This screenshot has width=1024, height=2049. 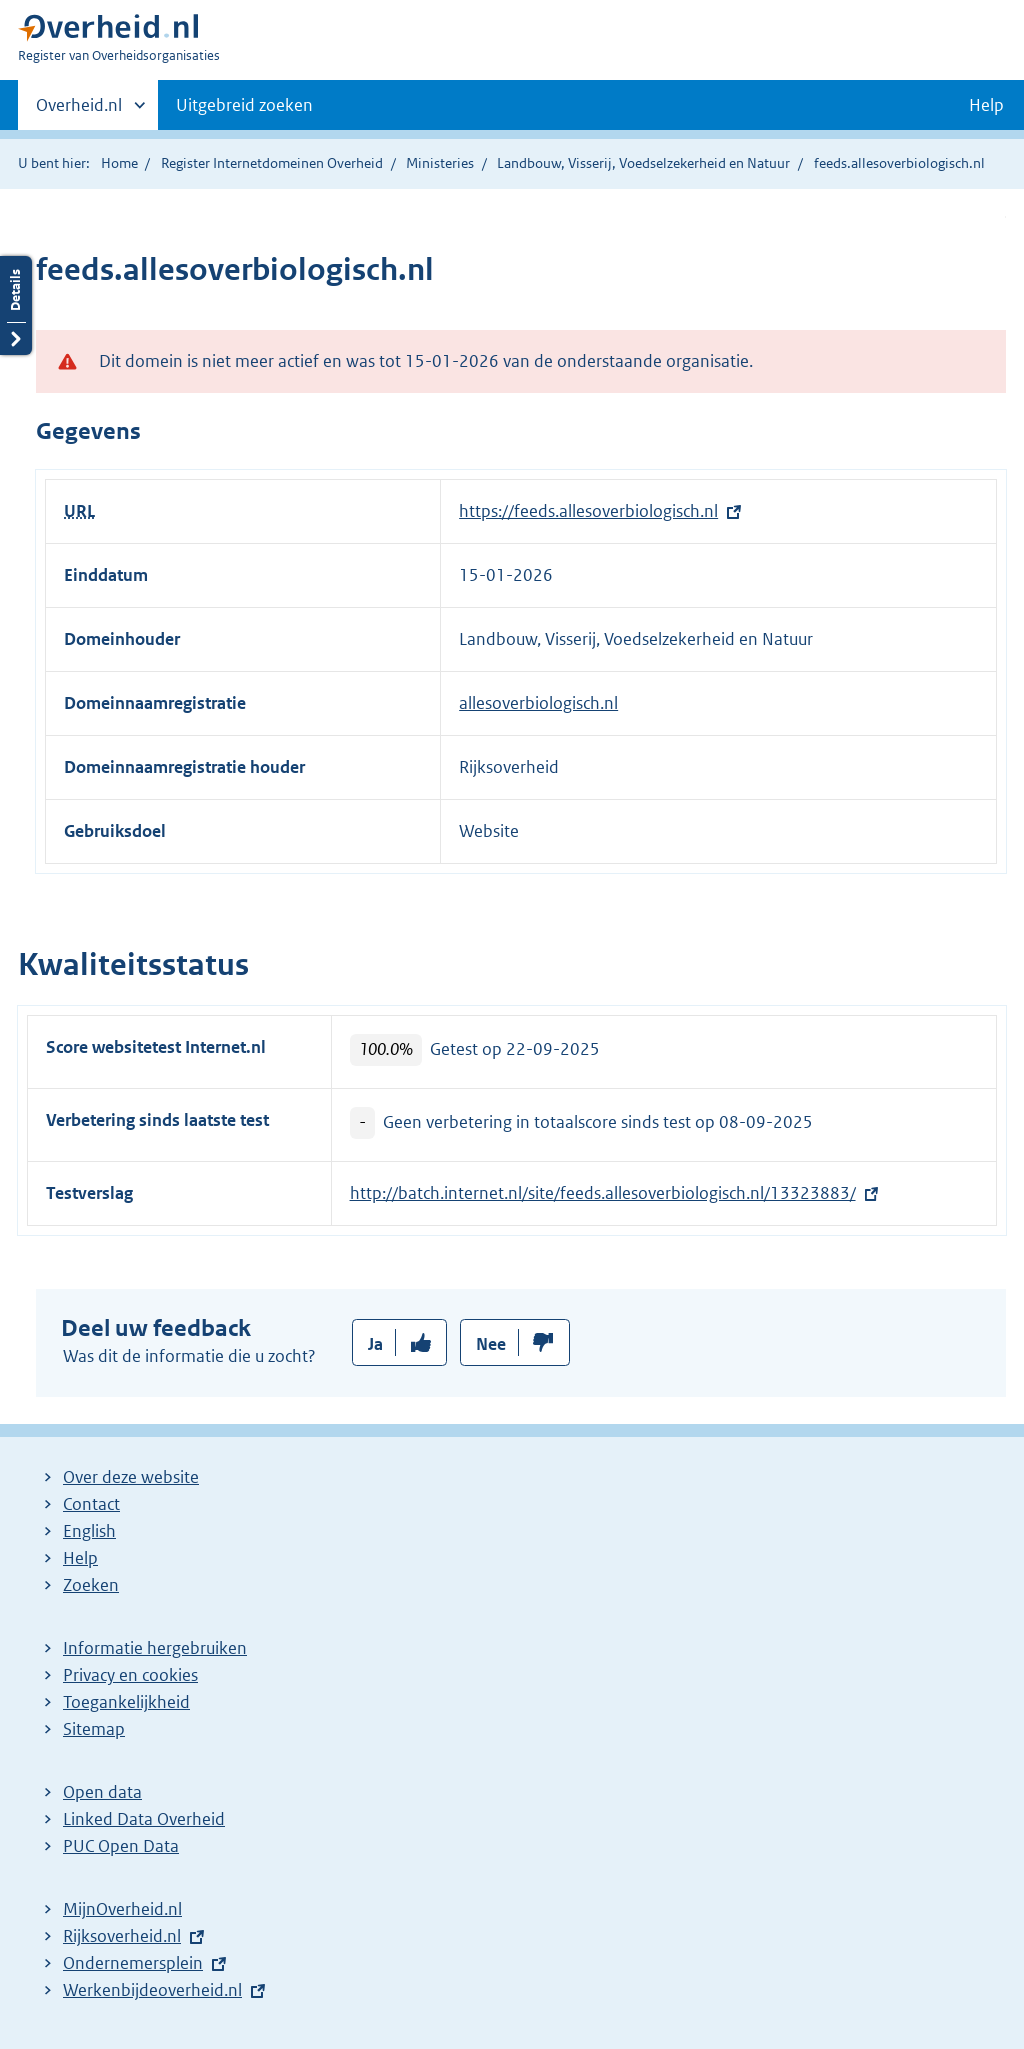 What do you see at coordinates (102, 1792) in the screenshot?
I see `Open data` at bounding box center [102, 1792].